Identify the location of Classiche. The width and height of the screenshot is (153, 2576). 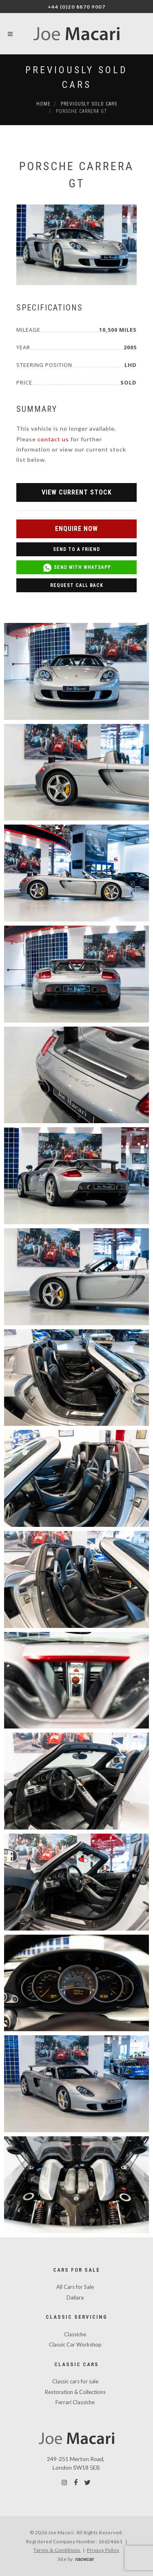
(75, 2334).